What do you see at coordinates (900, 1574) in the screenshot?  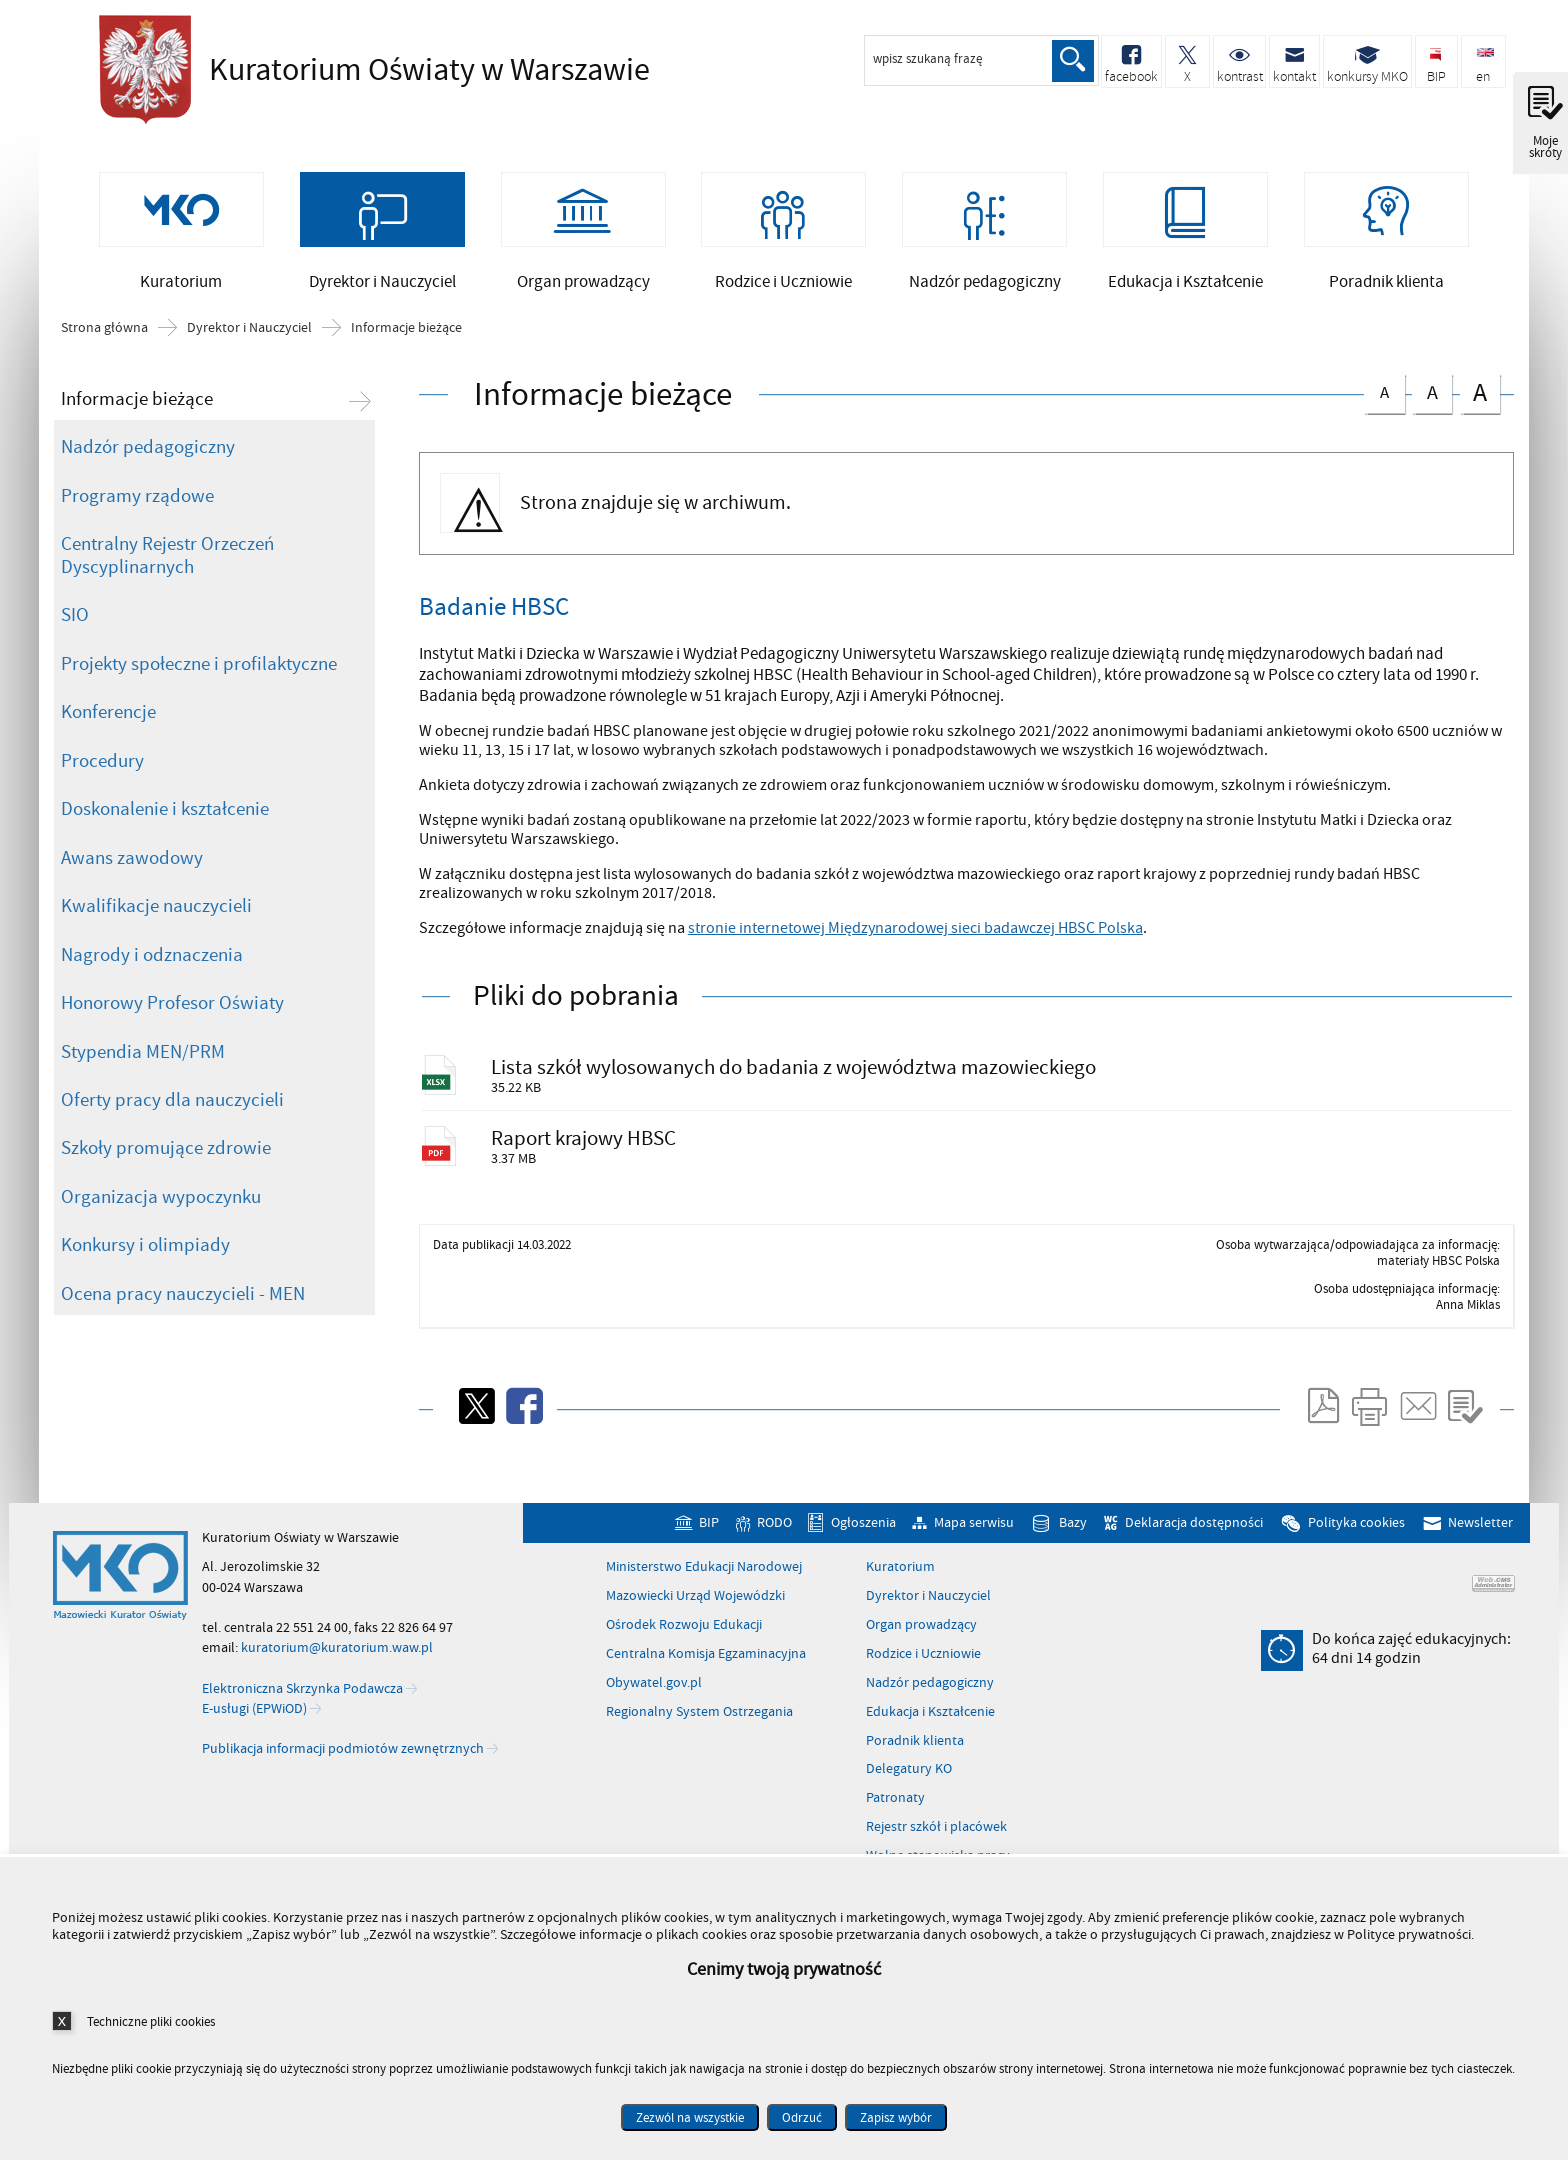 I see `Kuratorium` at bounding box center [900, 1574].